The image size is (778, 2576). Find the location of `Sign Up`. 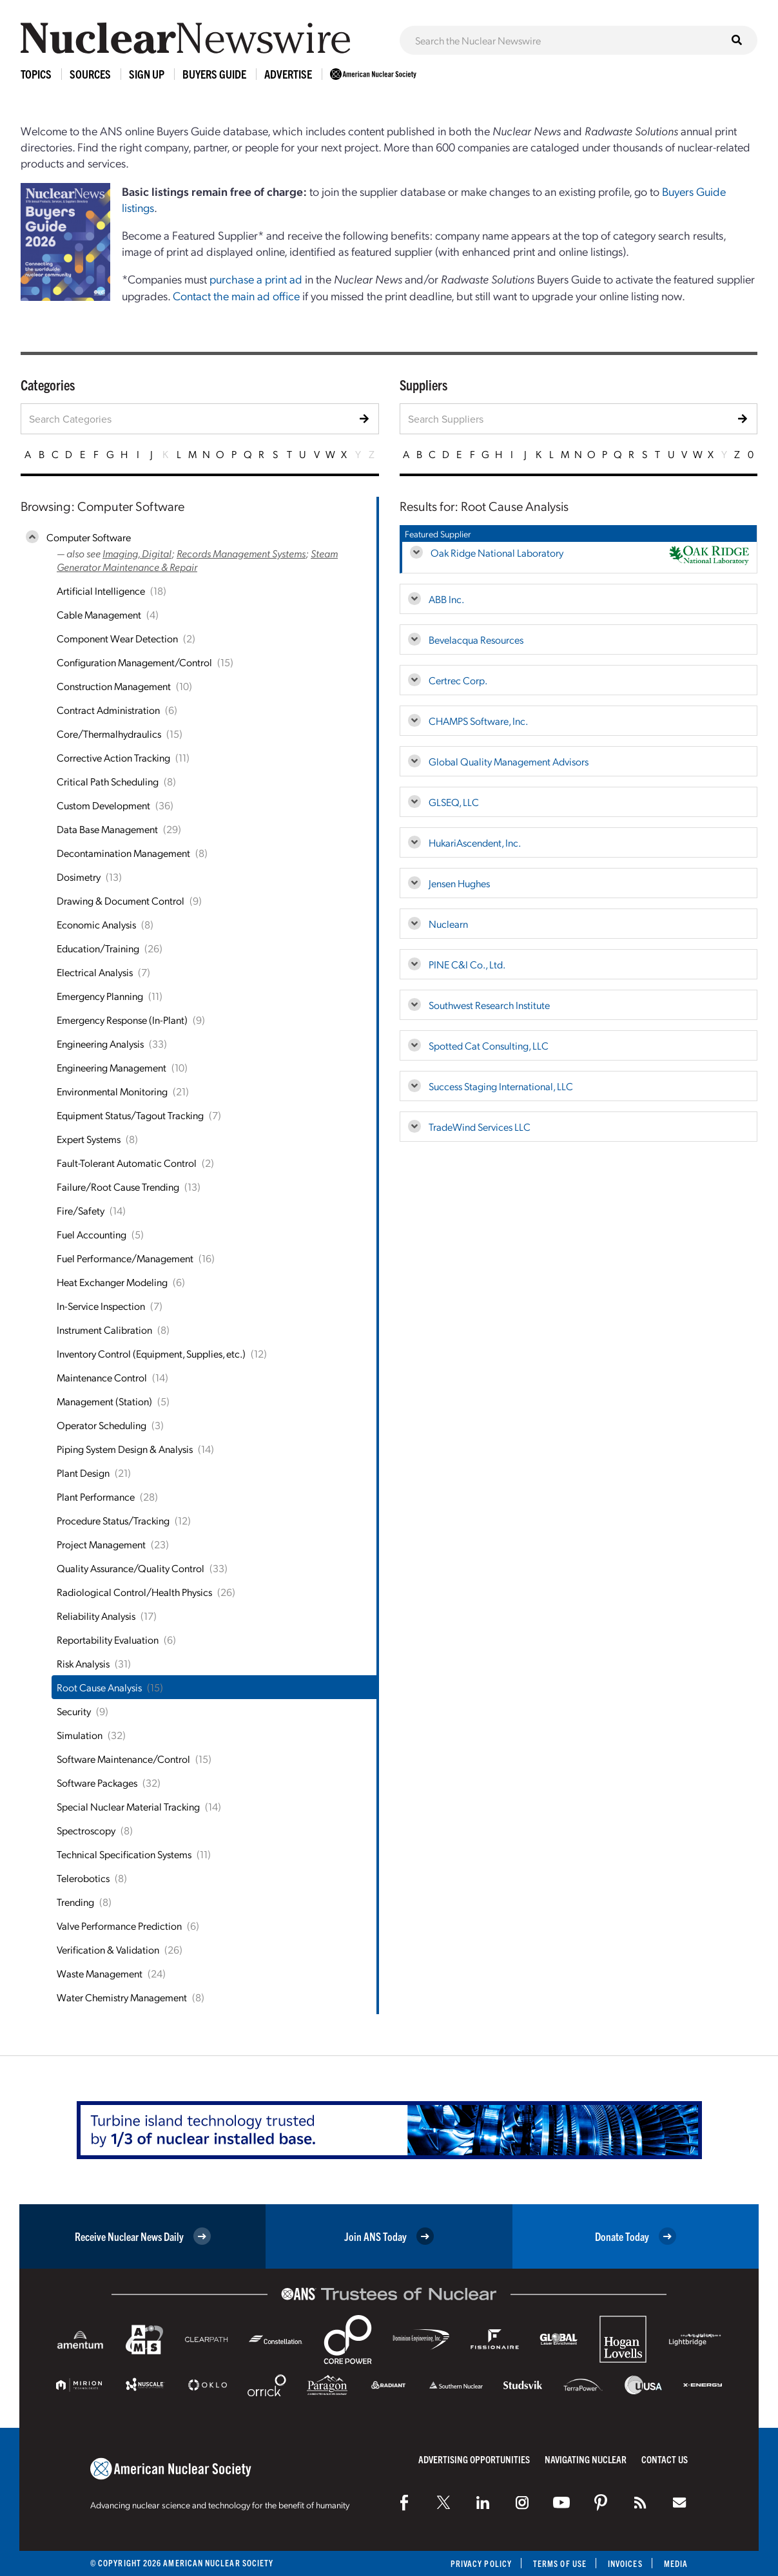

Sign Up is located at coordinates (146, 73).